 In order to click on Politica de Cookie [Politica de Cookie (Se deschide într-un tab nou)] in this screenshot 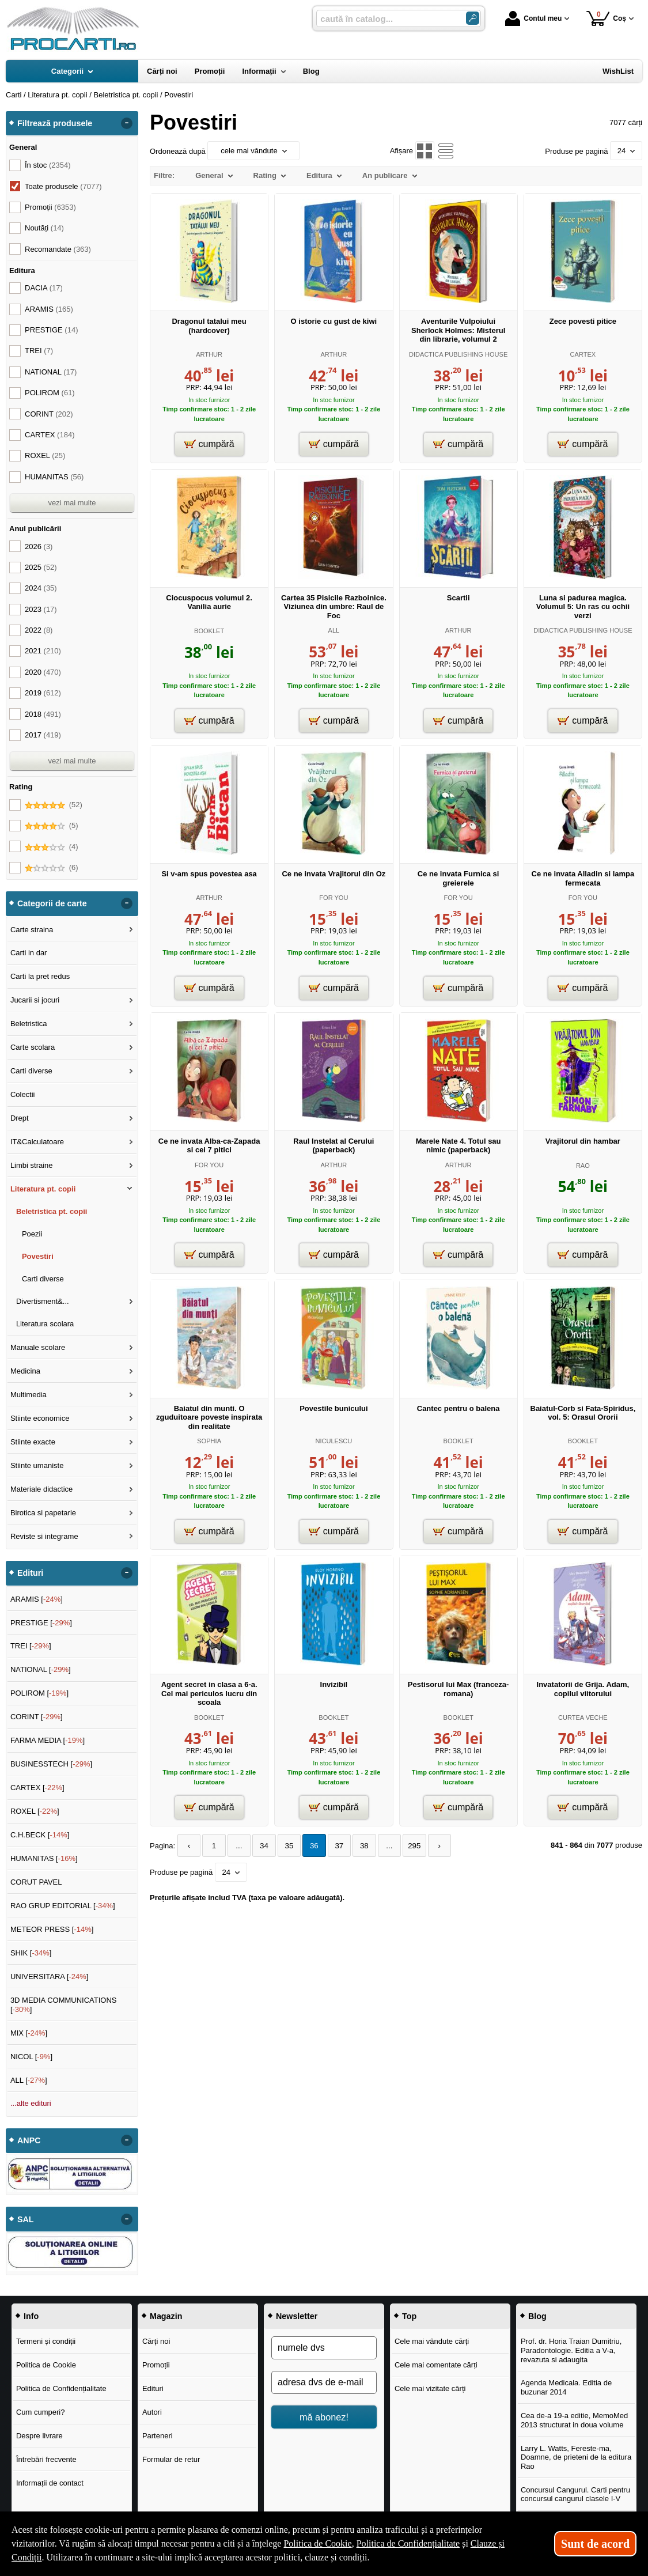, I will do `click(317, 2543)`.